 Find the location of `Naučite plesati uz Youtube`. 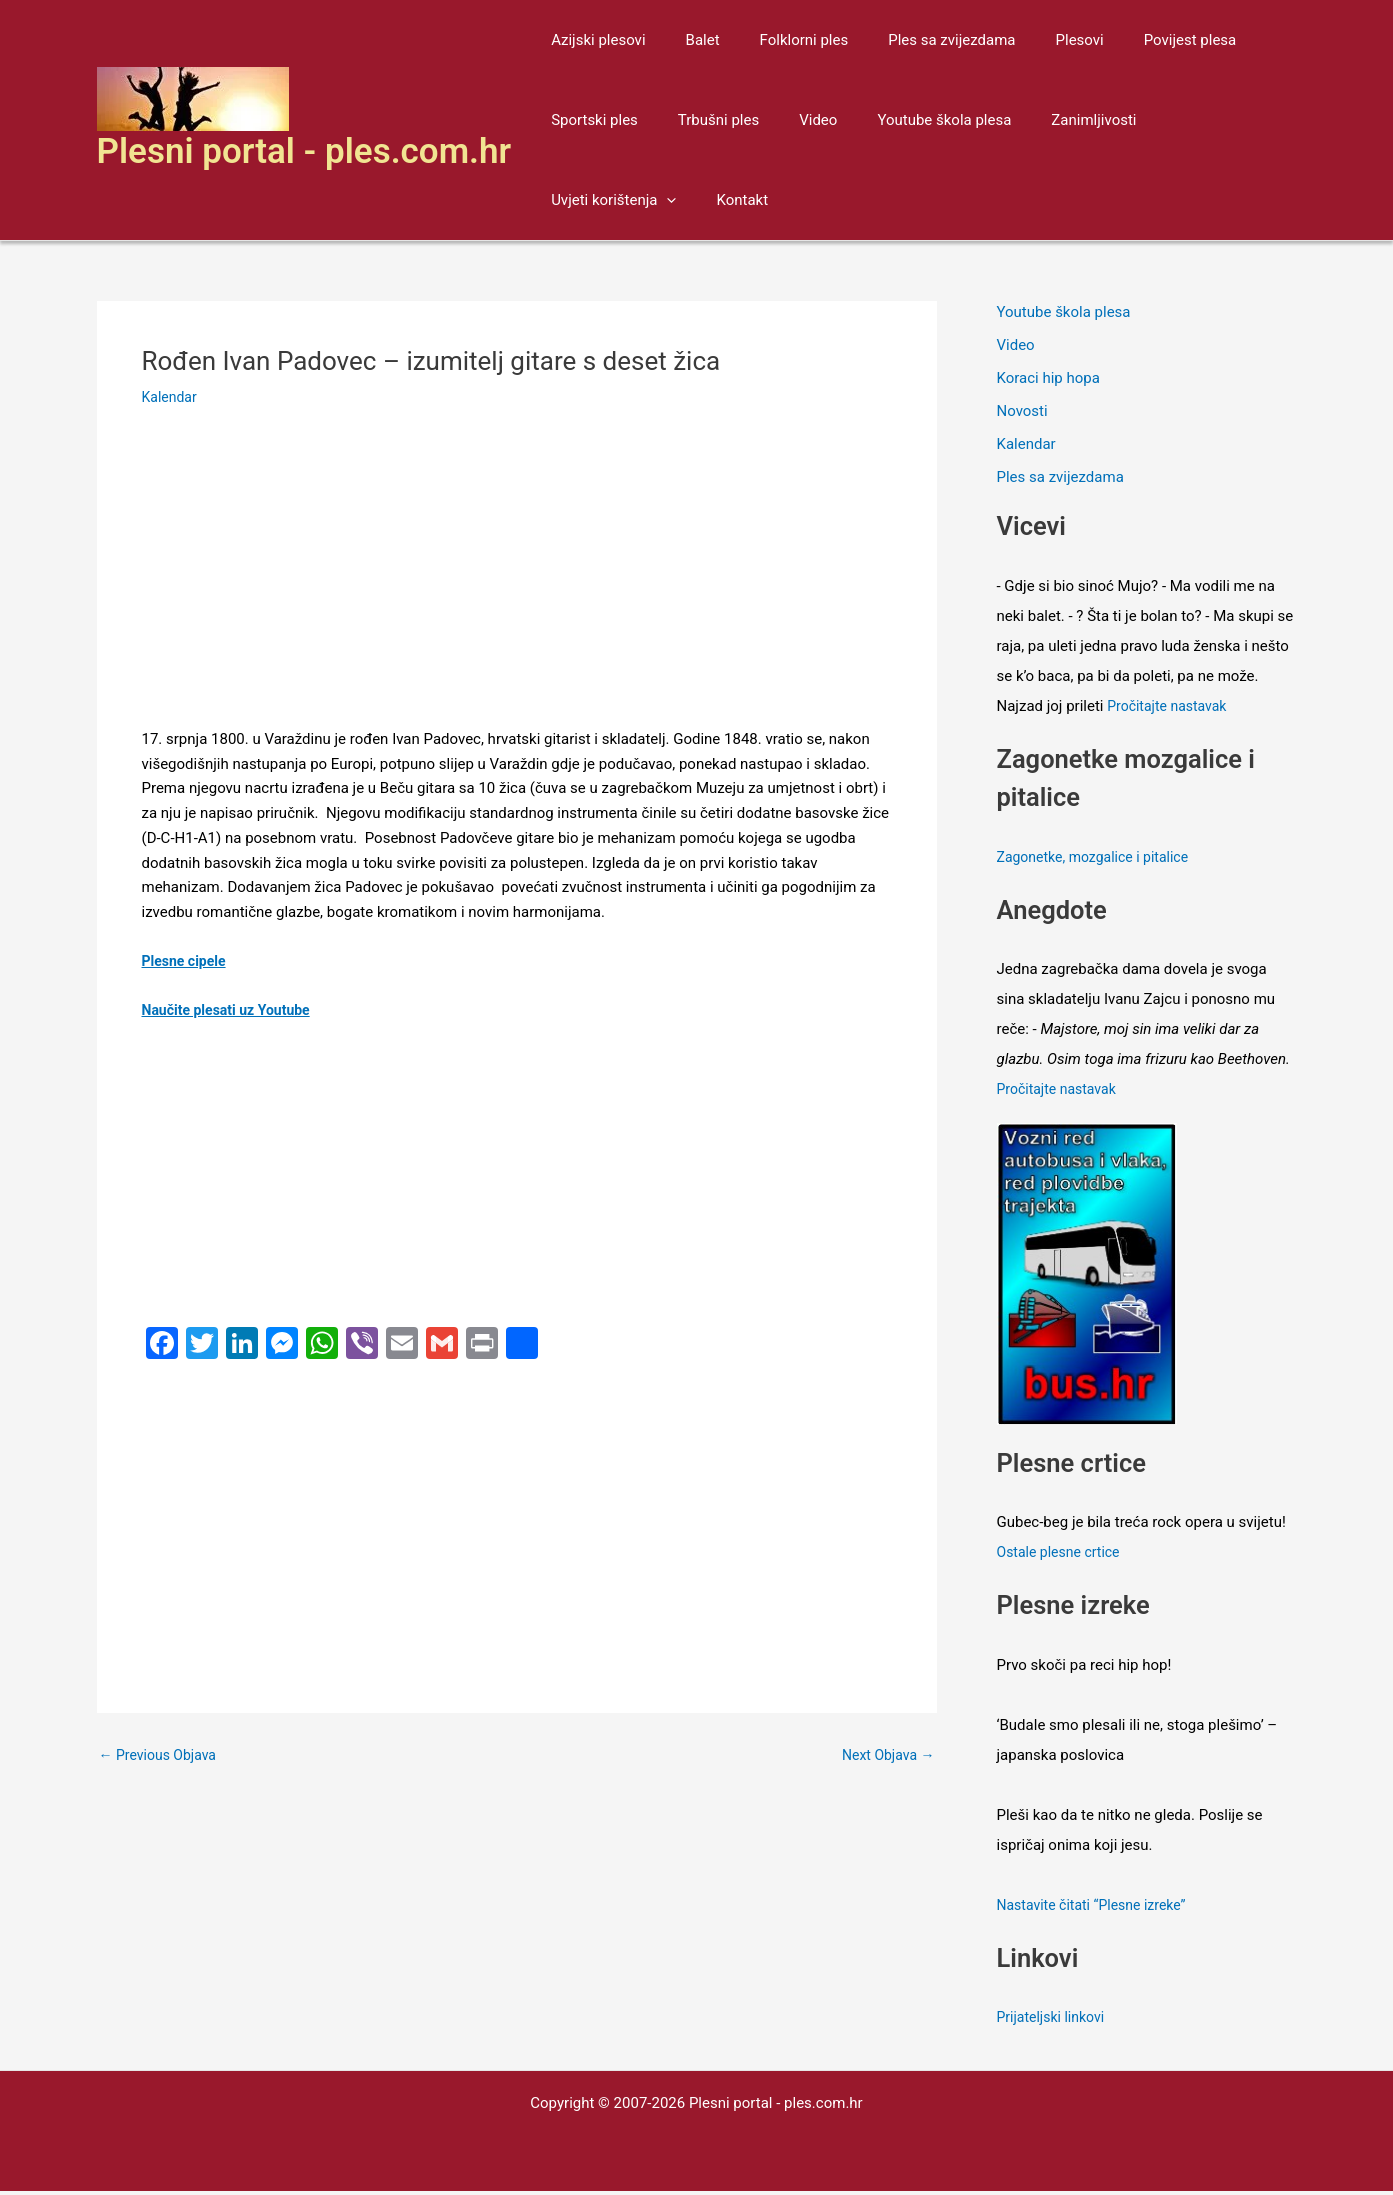

Naučite plesati uz Youtube is located at coordinates (232, 1010).